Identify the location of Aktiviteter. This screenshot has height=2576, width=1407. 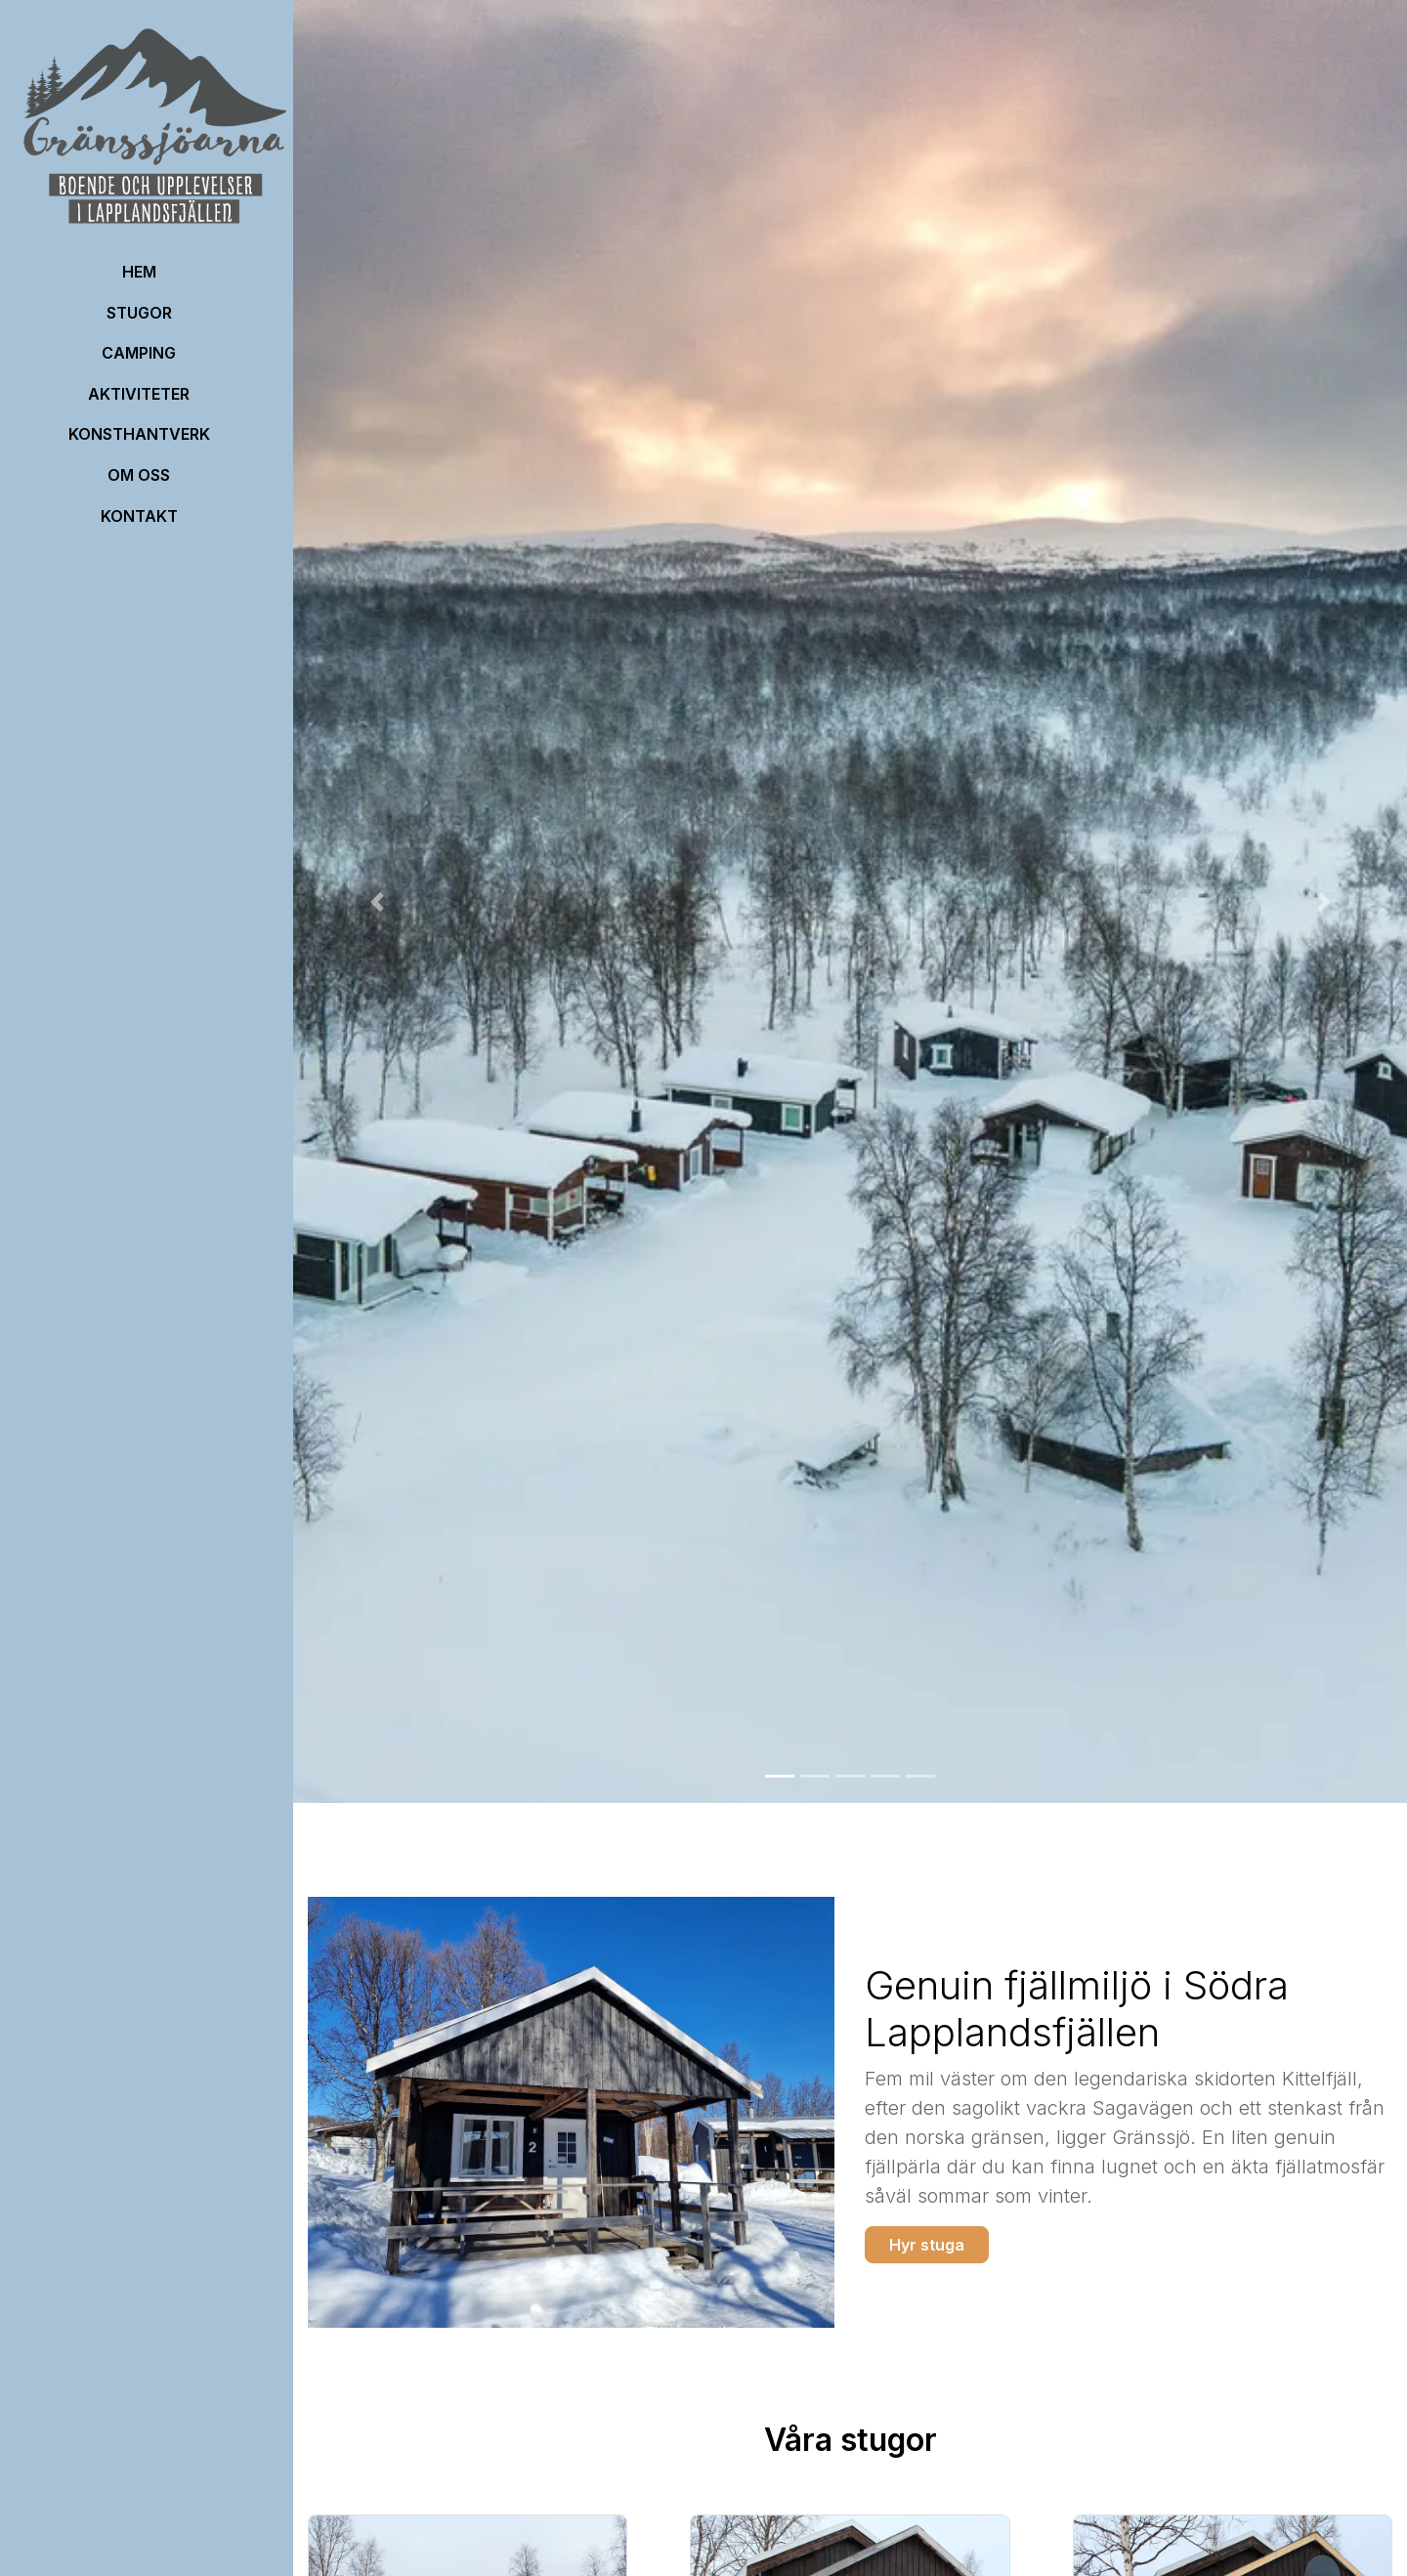
(139, 394).